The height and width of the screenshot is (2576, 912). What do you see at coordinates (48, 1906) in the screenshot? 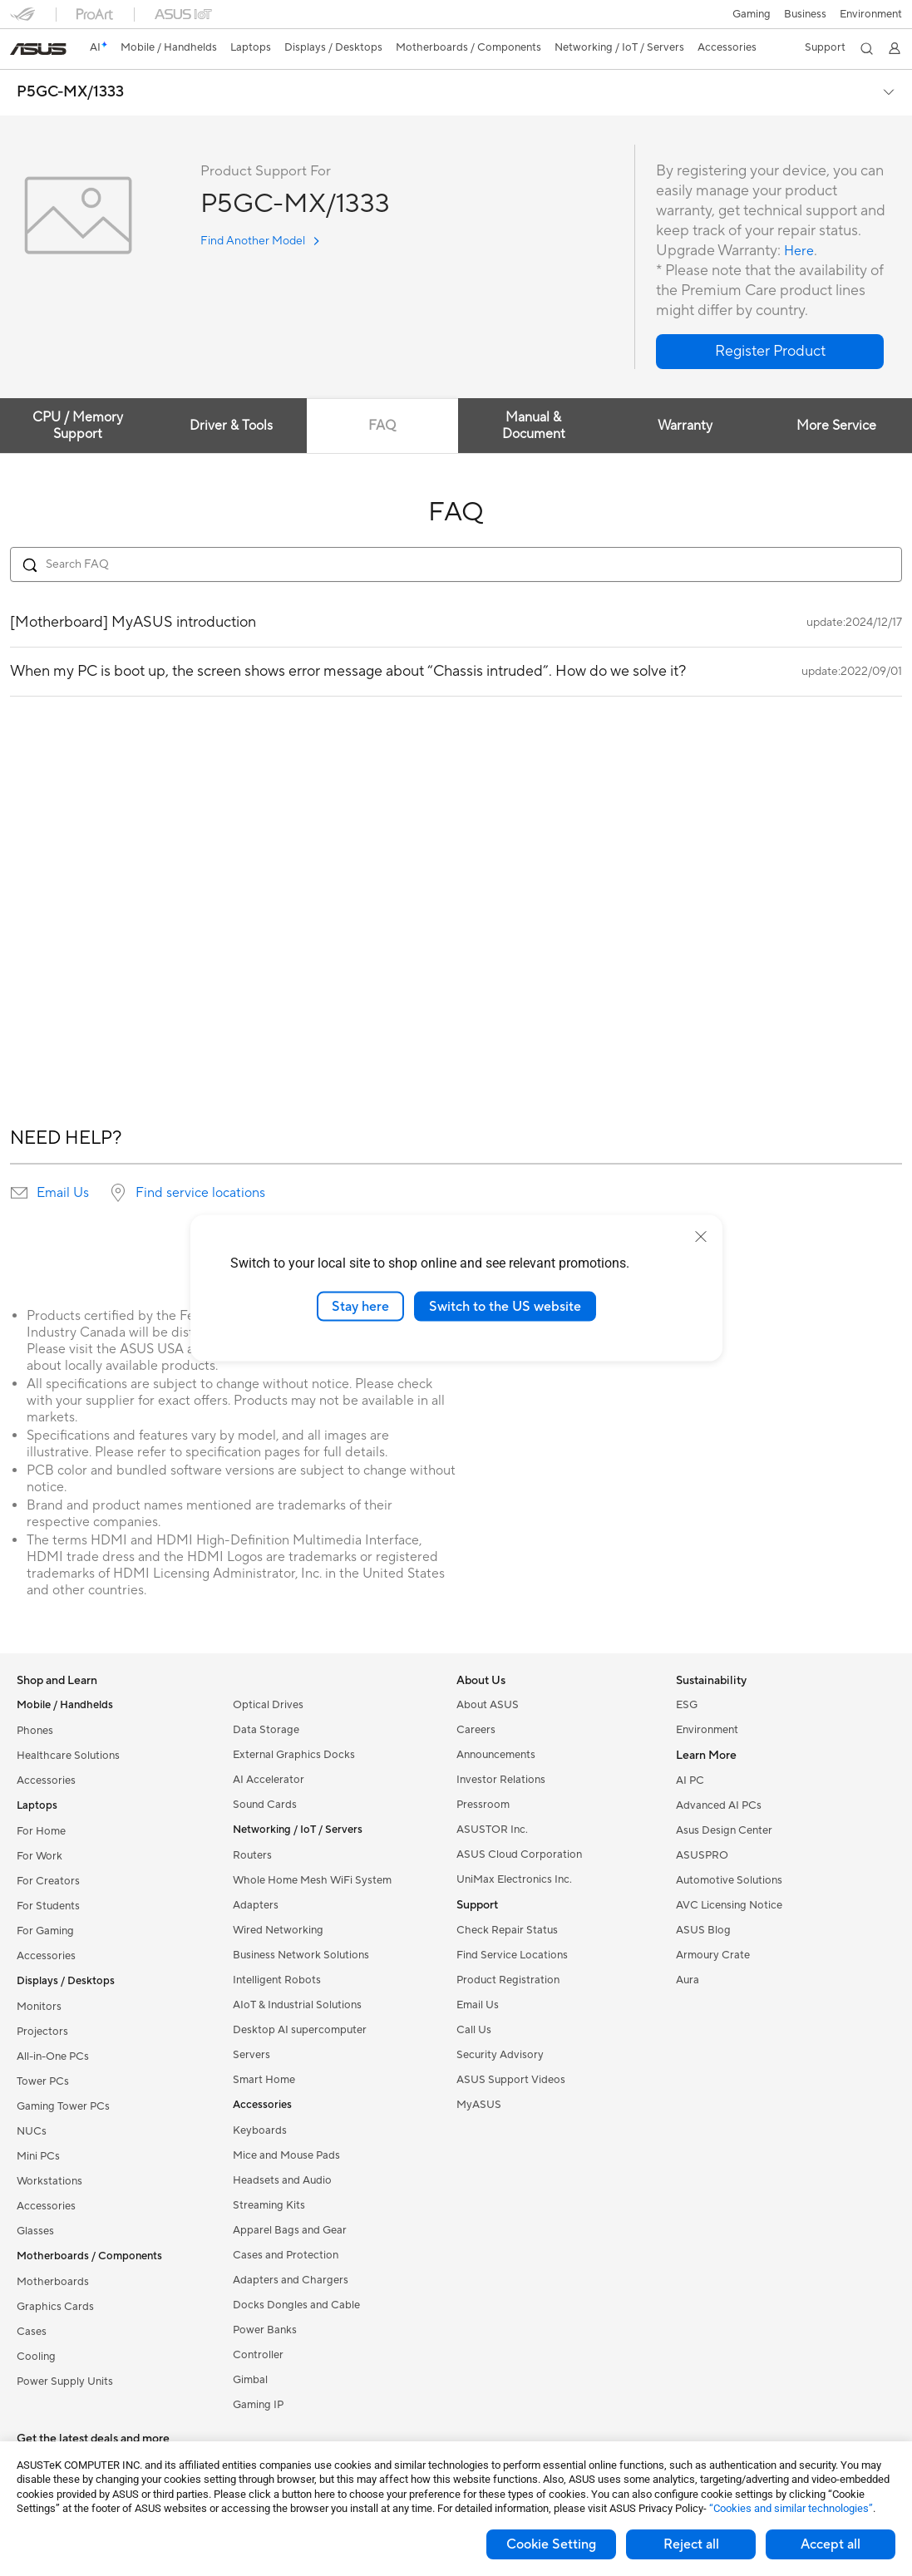
I see `For Students` at bounding box center [48, 1906].